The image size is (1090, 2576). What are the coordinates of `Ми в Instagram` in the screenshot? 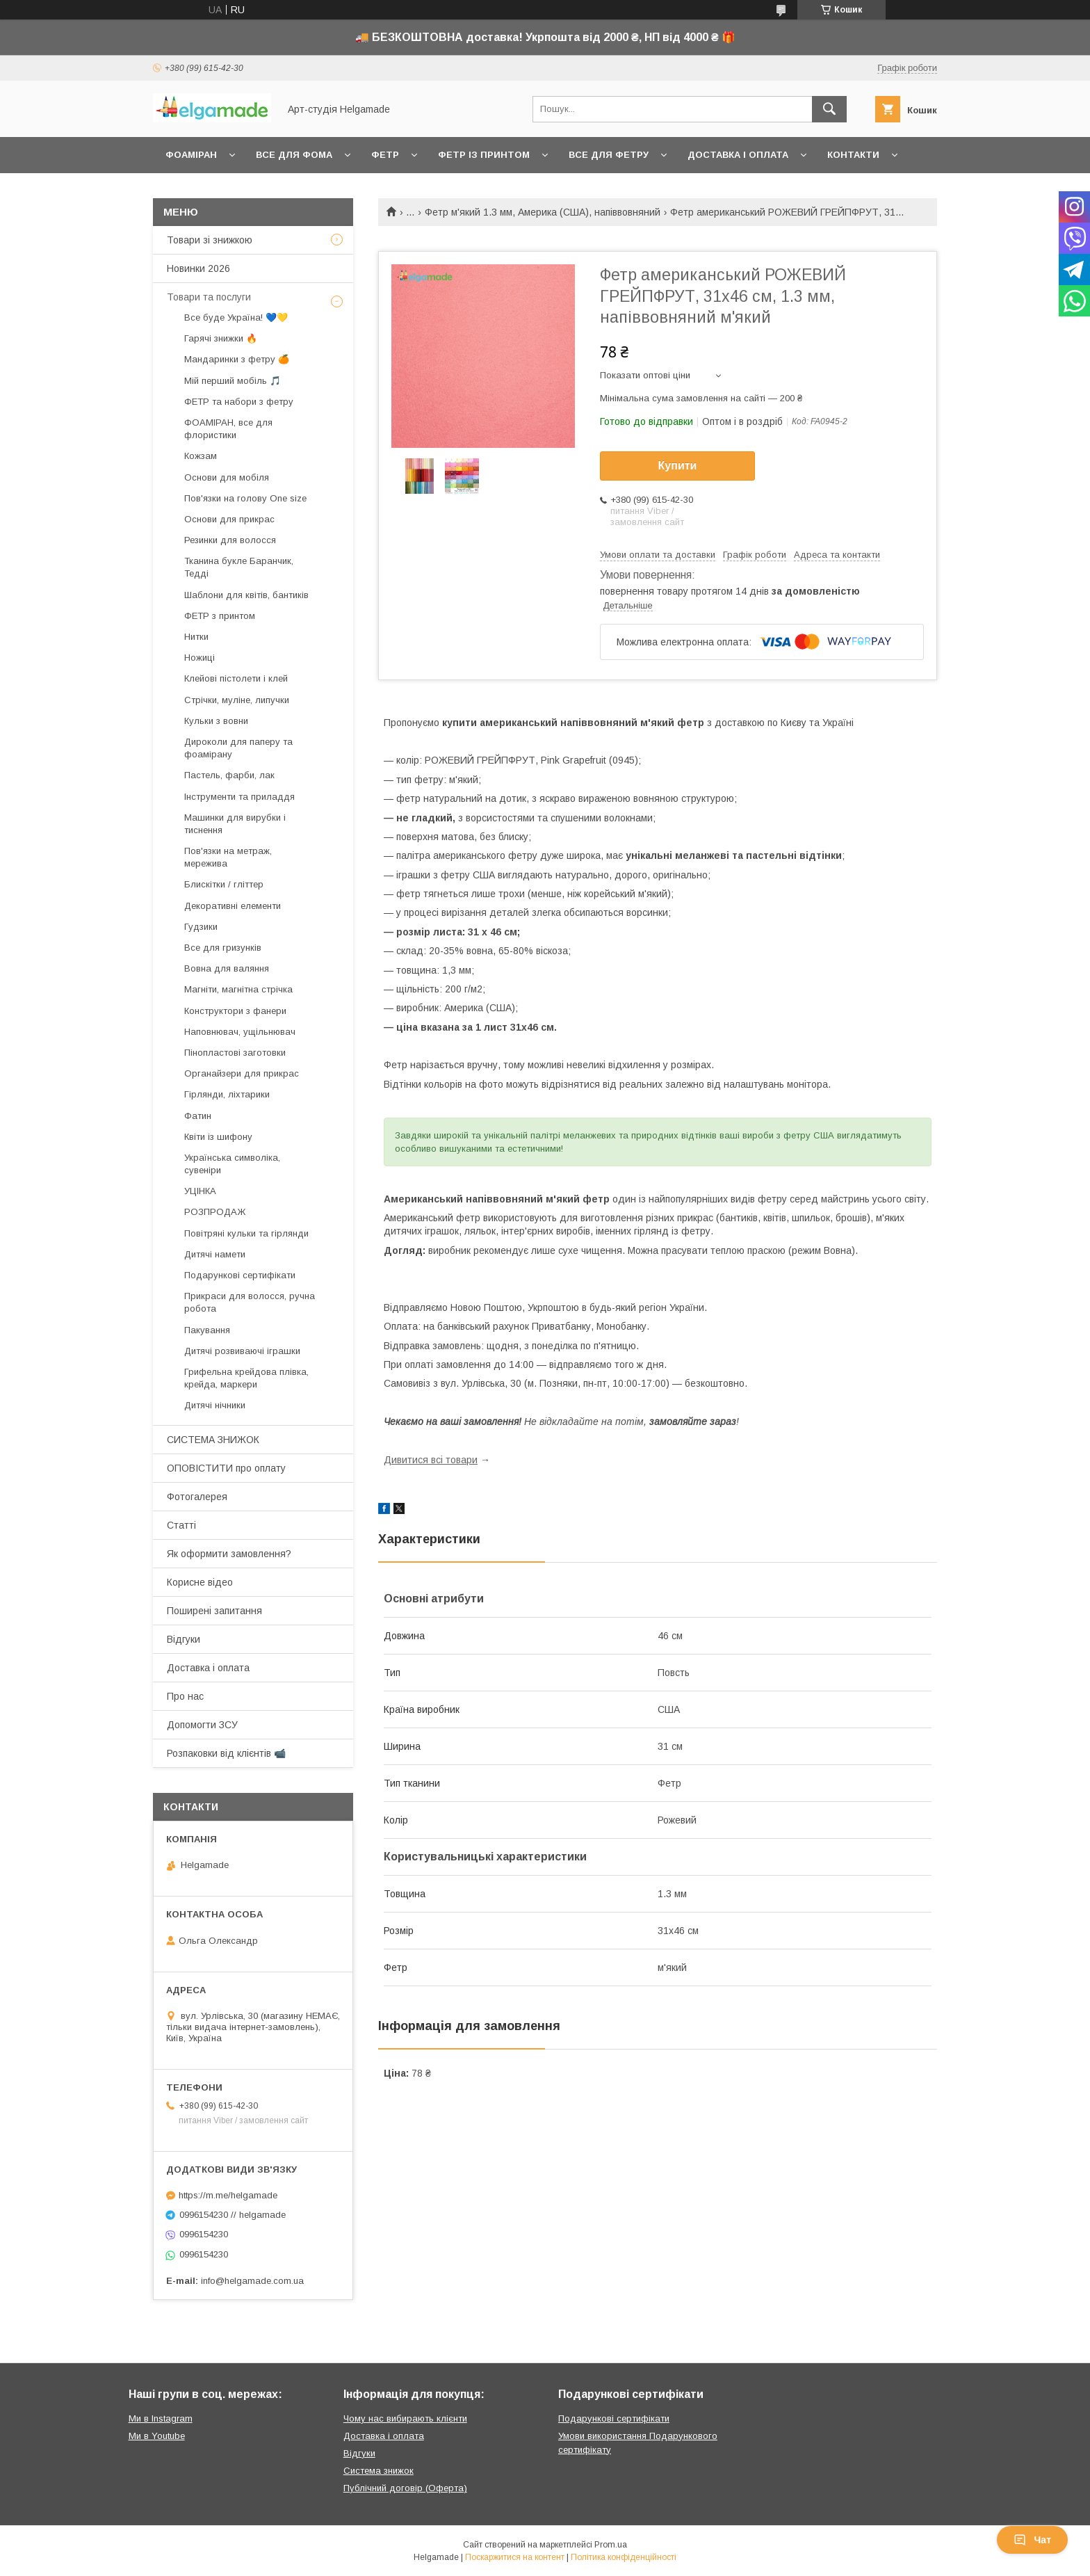 It's located at (161, 2418).